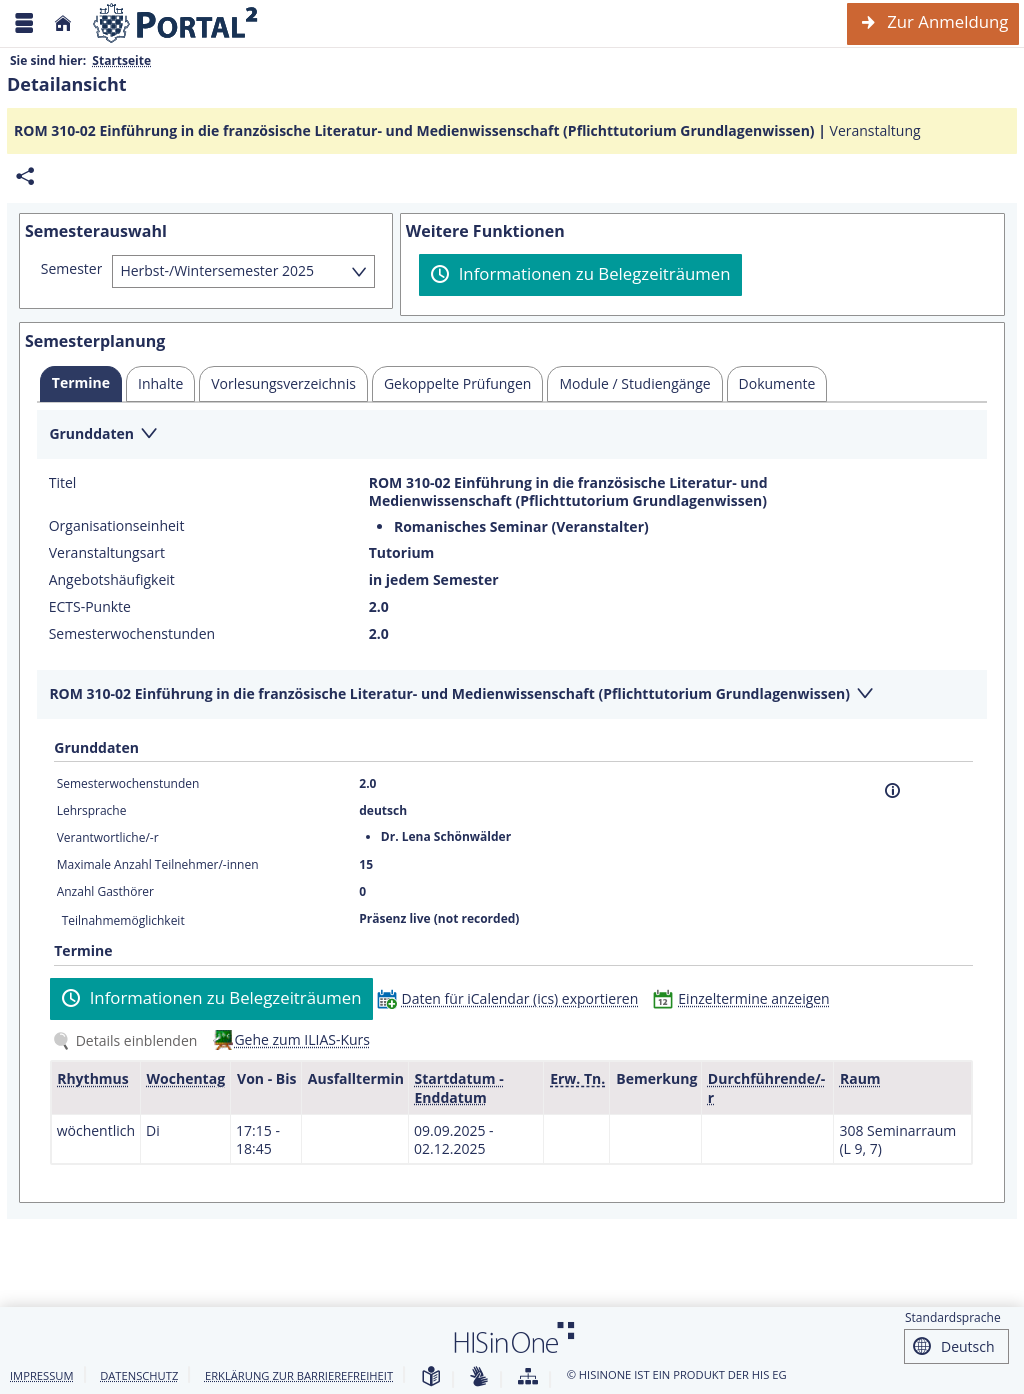  I want to click on Datenschutz, so click(139, 1375).